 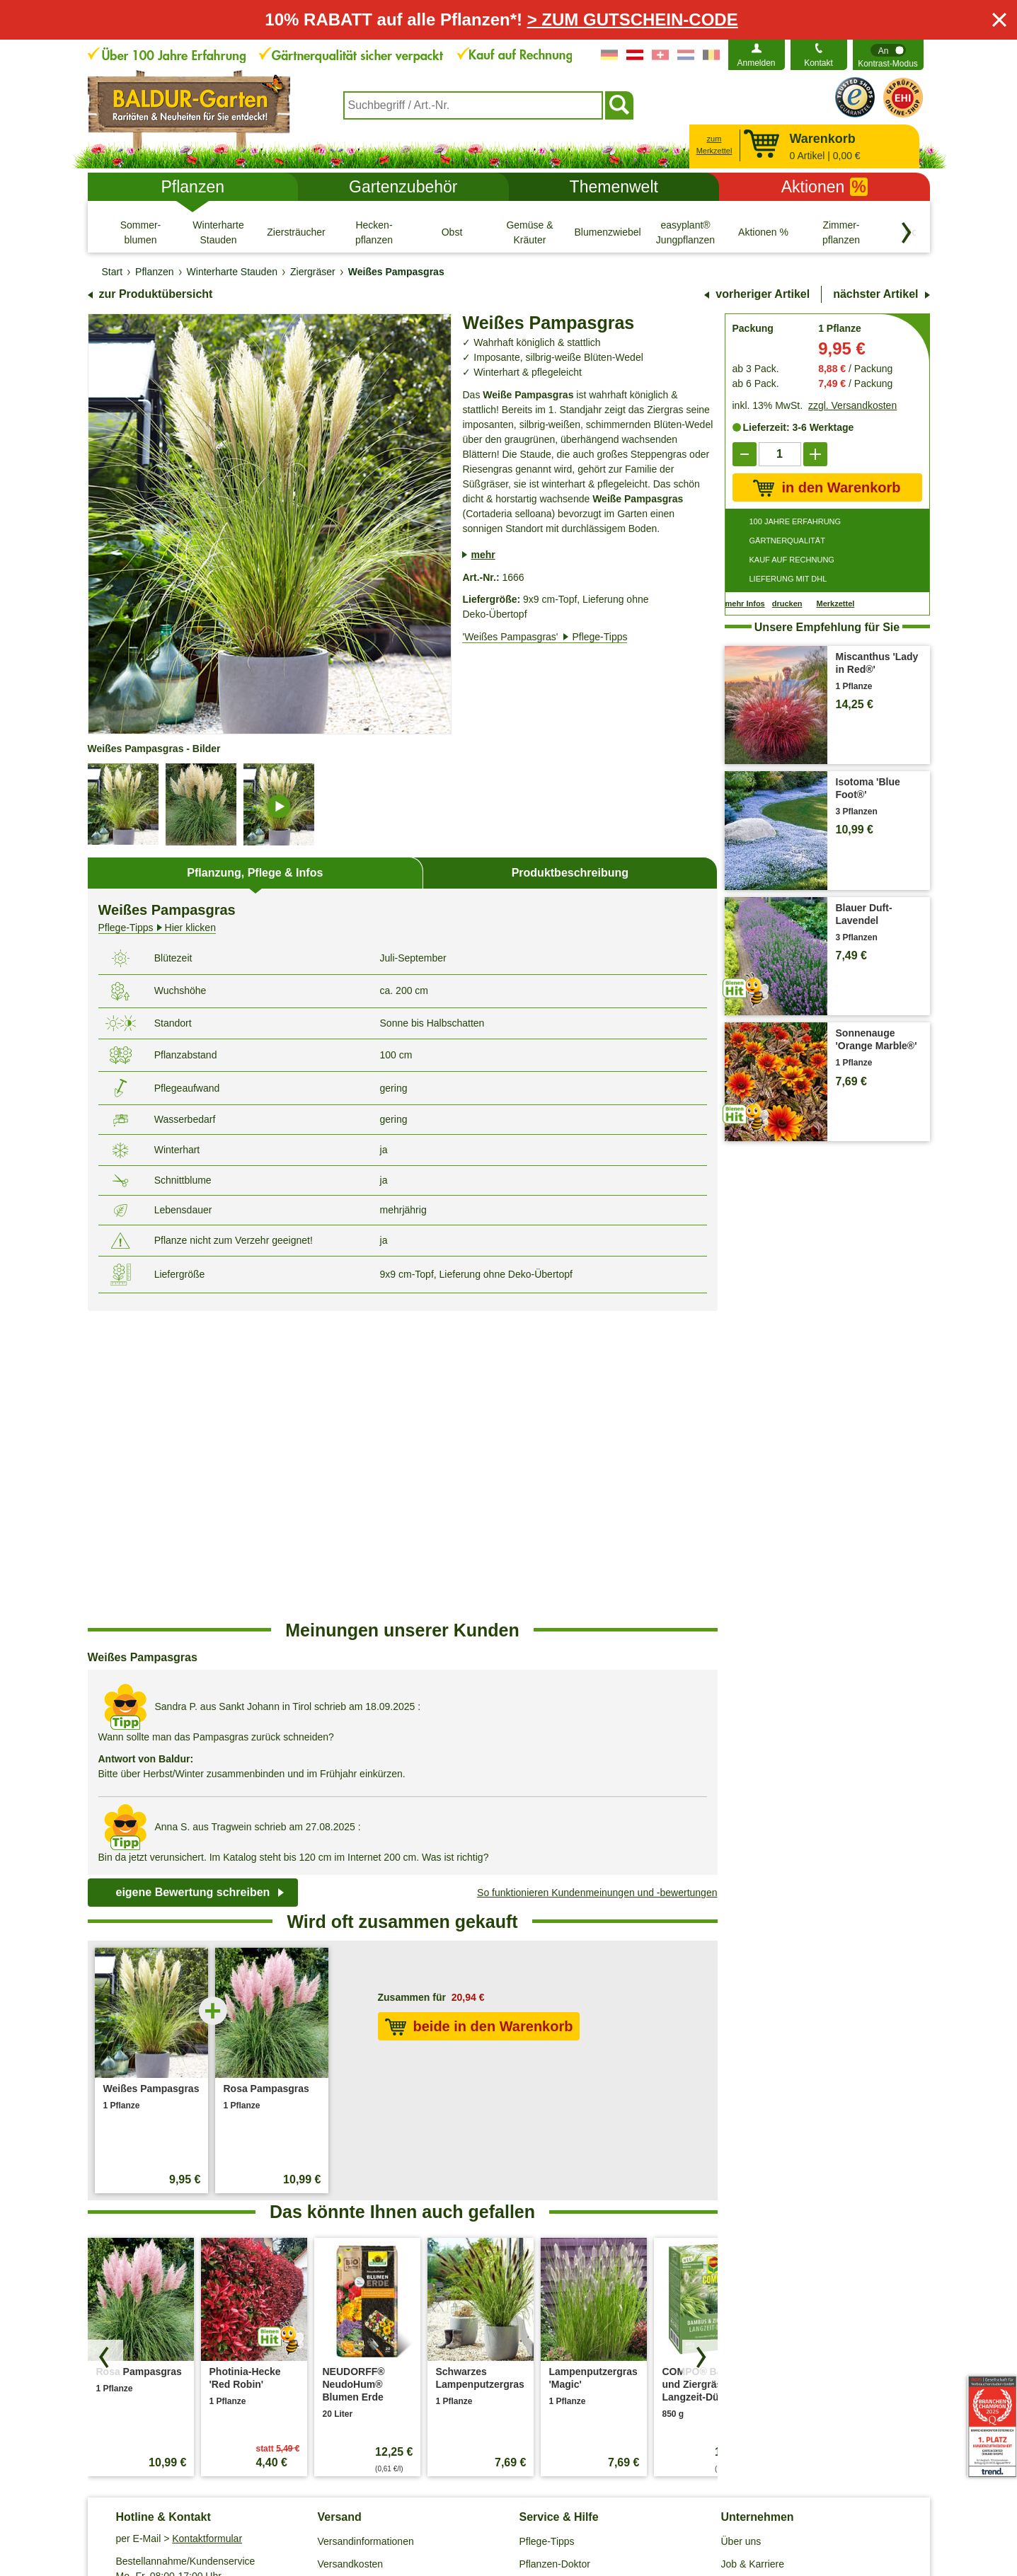 What do you see at coordinates (530, 232) in the screenshot?
I see `[Gemüse & Kräuter]` at bounding box center [530, 232].